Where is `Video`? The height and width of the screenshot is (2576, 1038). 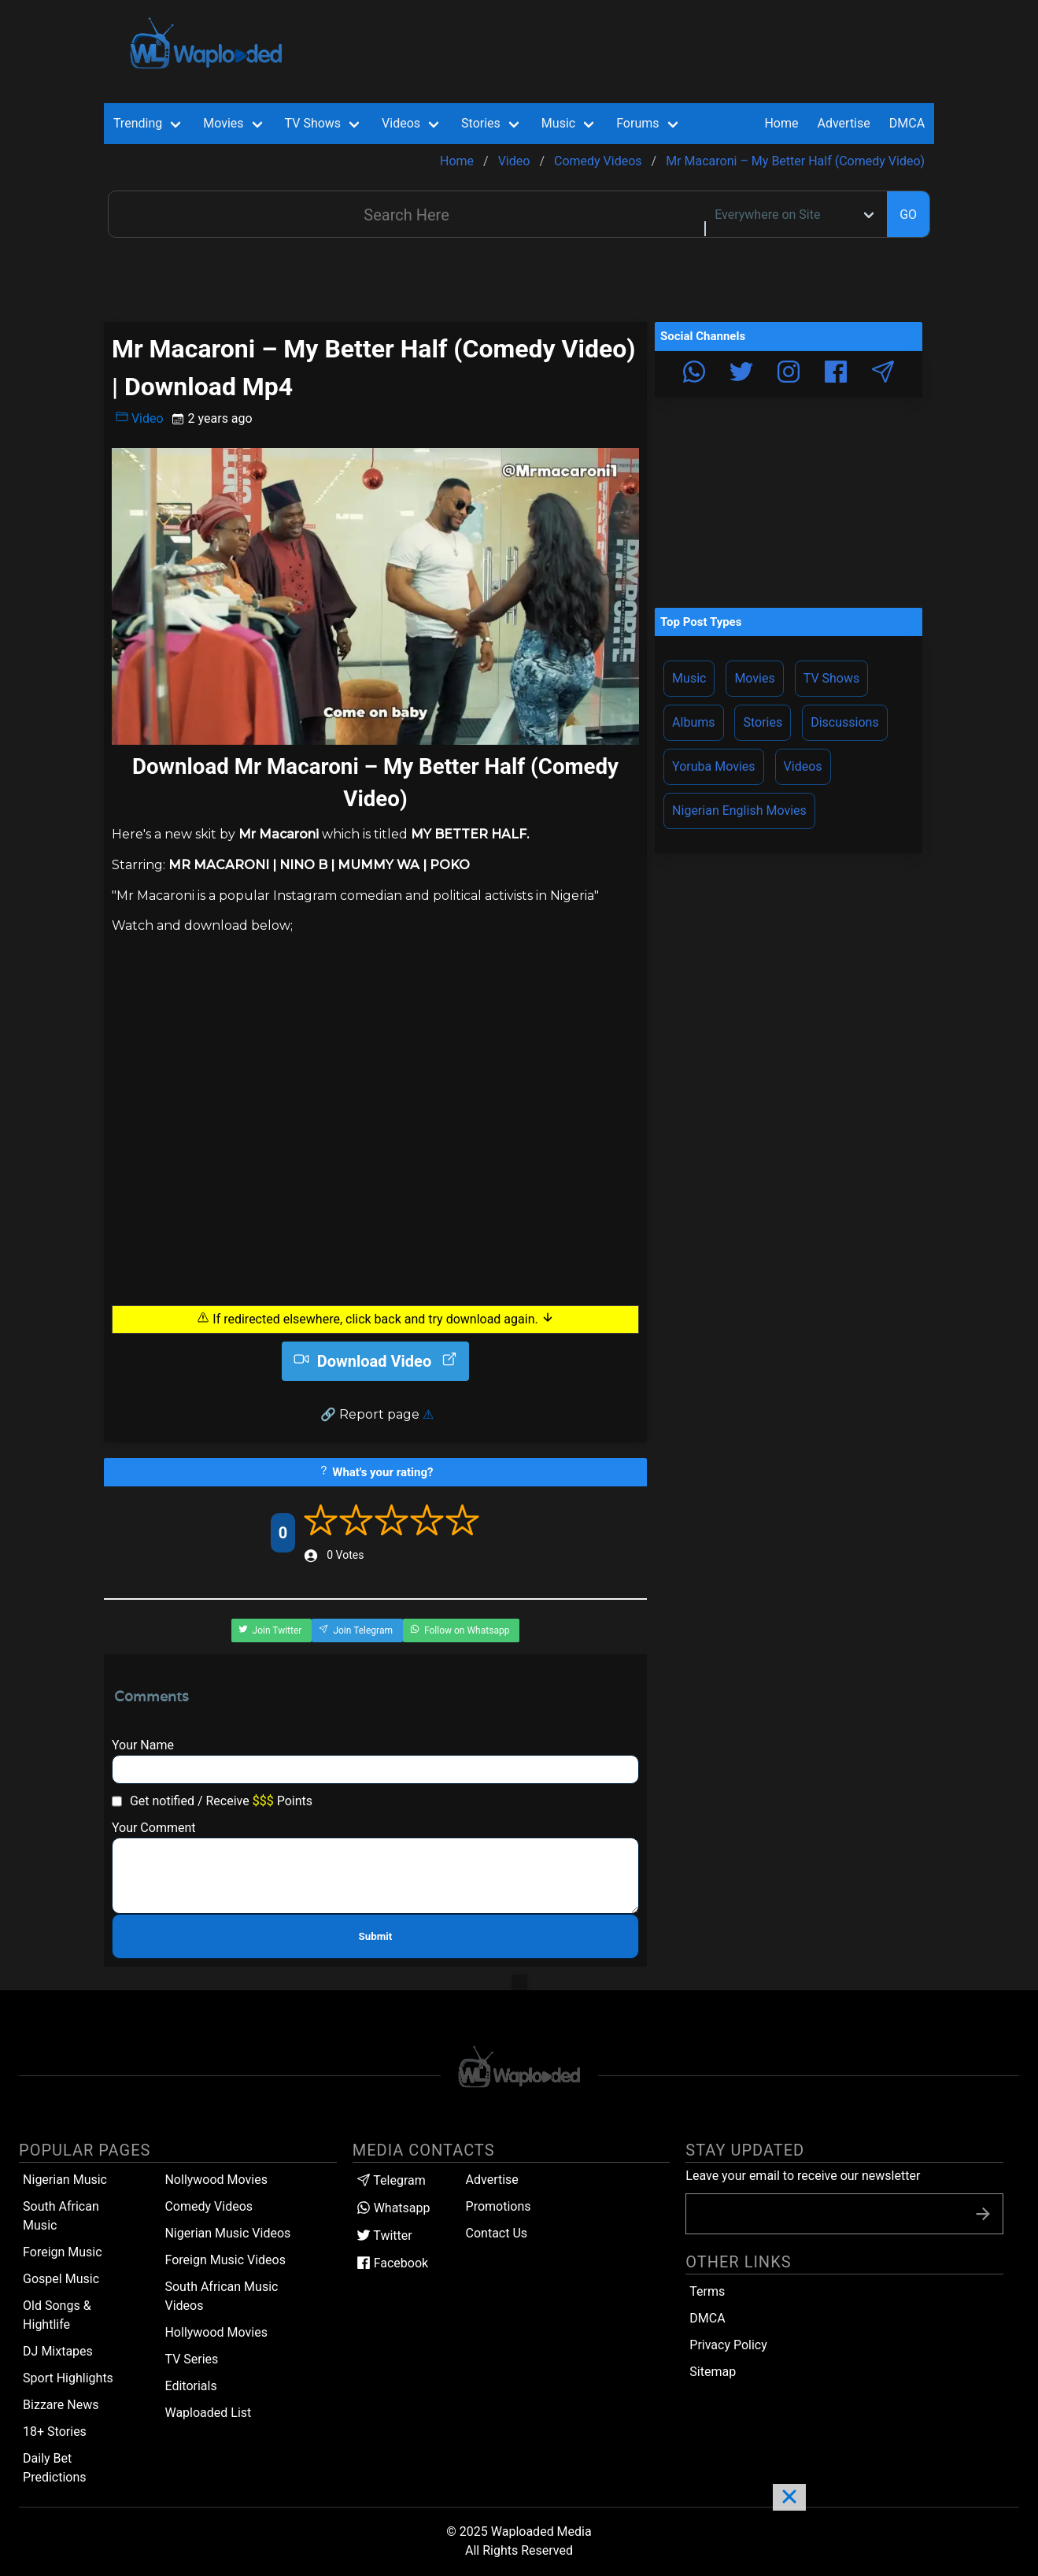 Video is located at coordinates (140, 418).